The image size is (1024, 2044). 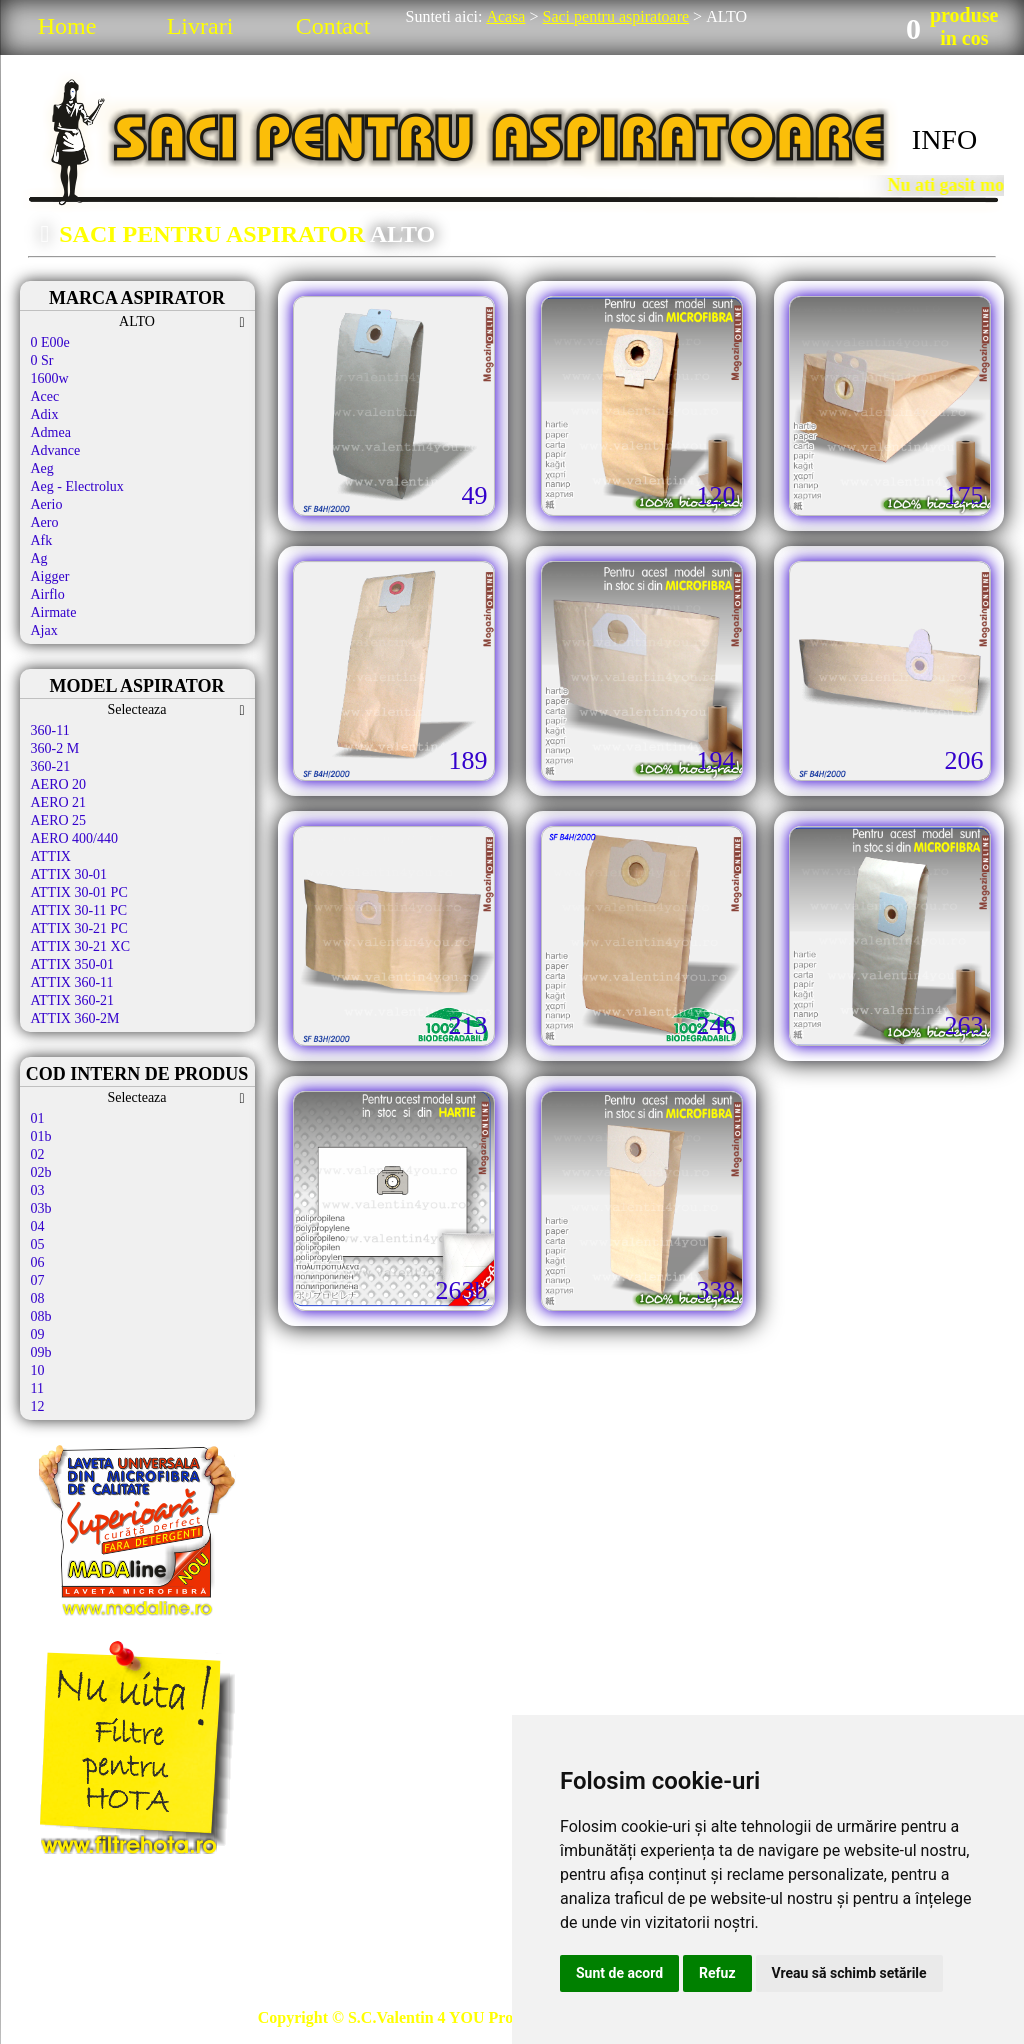 I want to click on Aerio, so click(x=47, y=504).